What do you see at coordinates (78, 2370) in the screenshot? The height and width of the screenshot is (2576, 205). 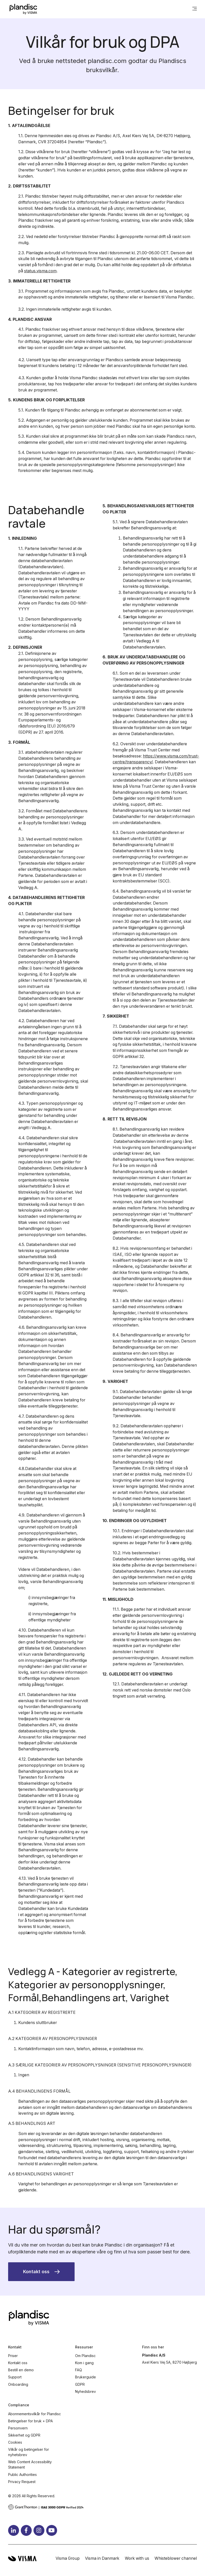 I see `FAQ` at bounding box center [78, 2370].